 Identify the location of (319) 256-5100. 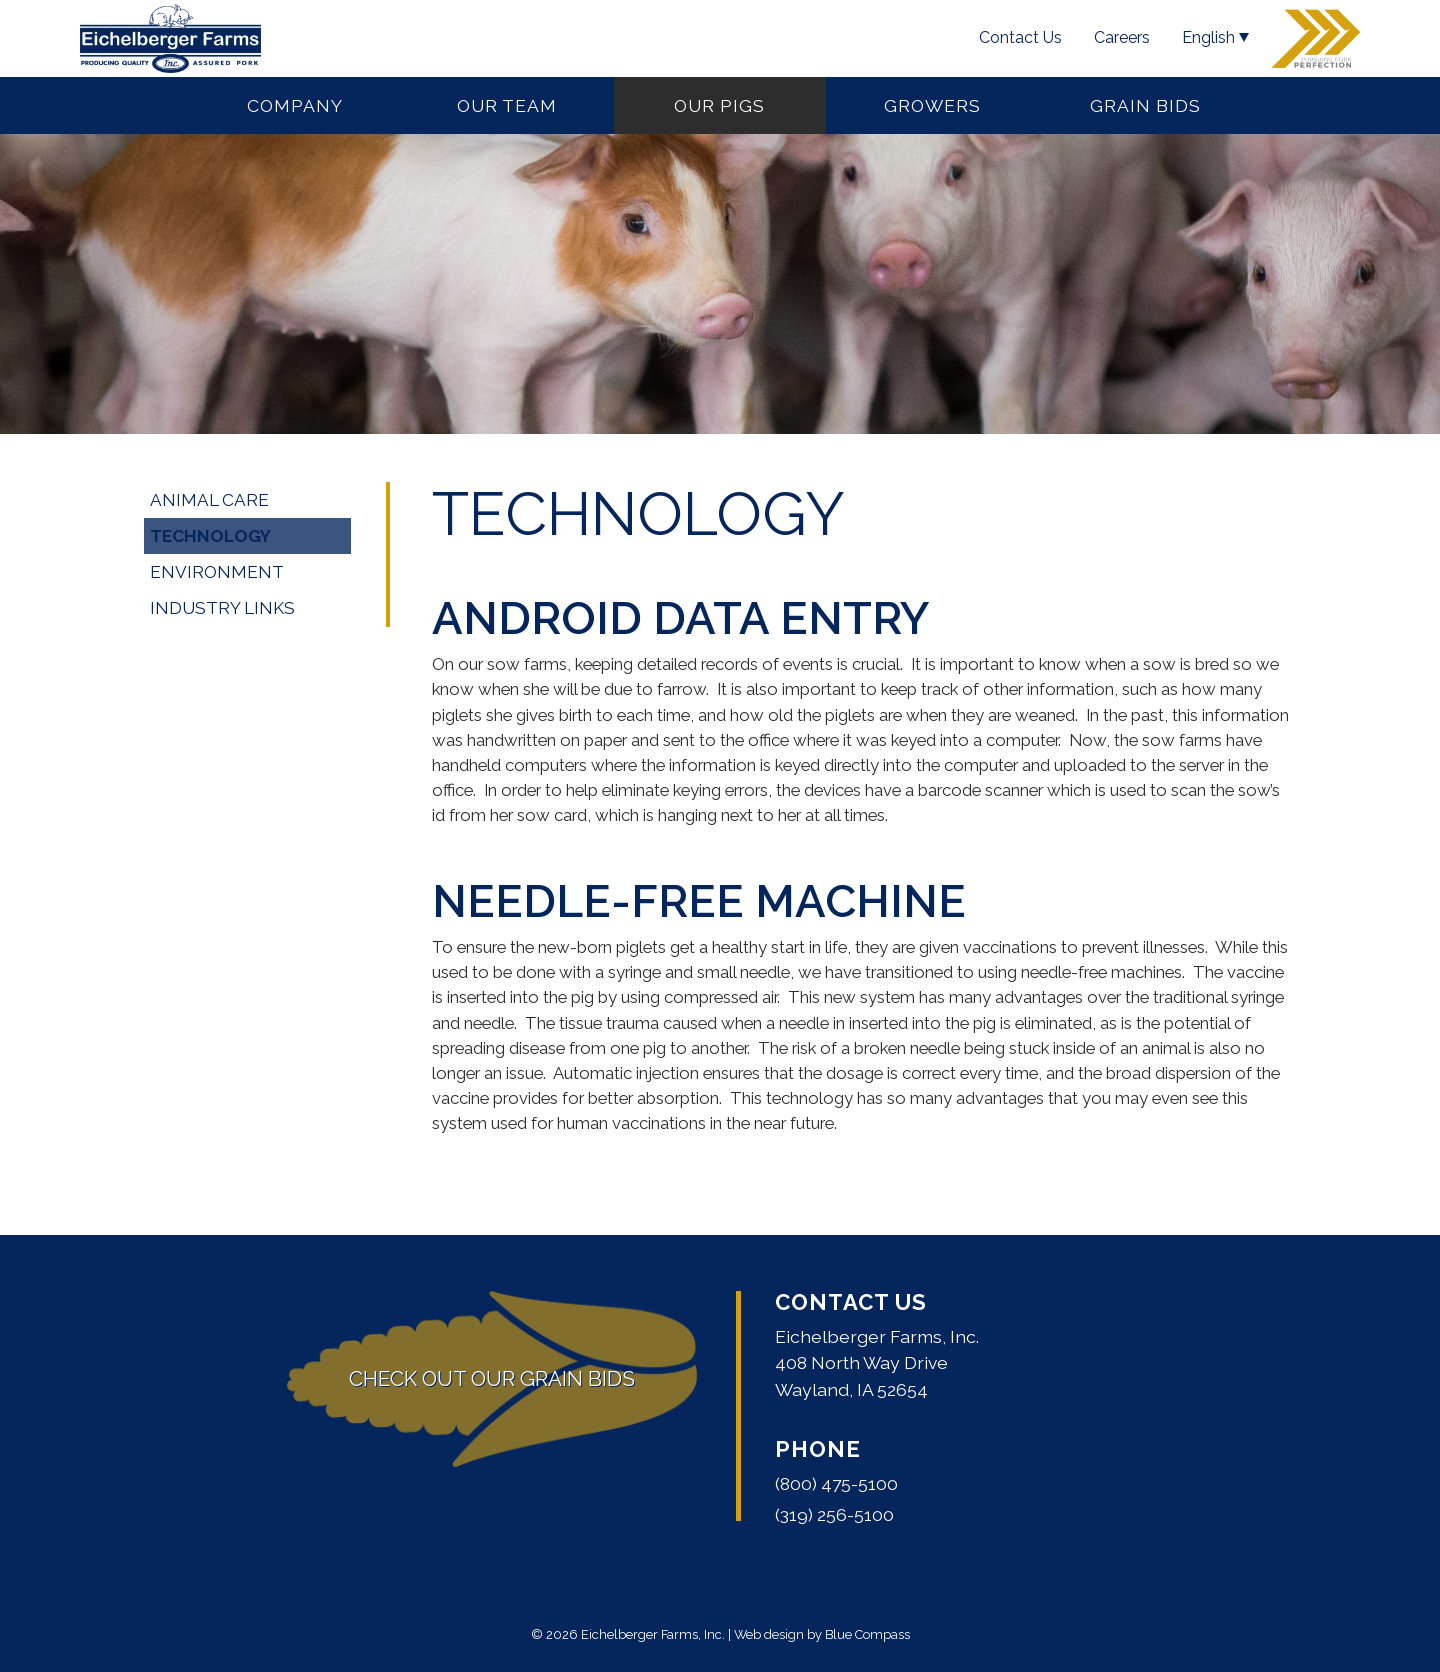
(834, 1514).